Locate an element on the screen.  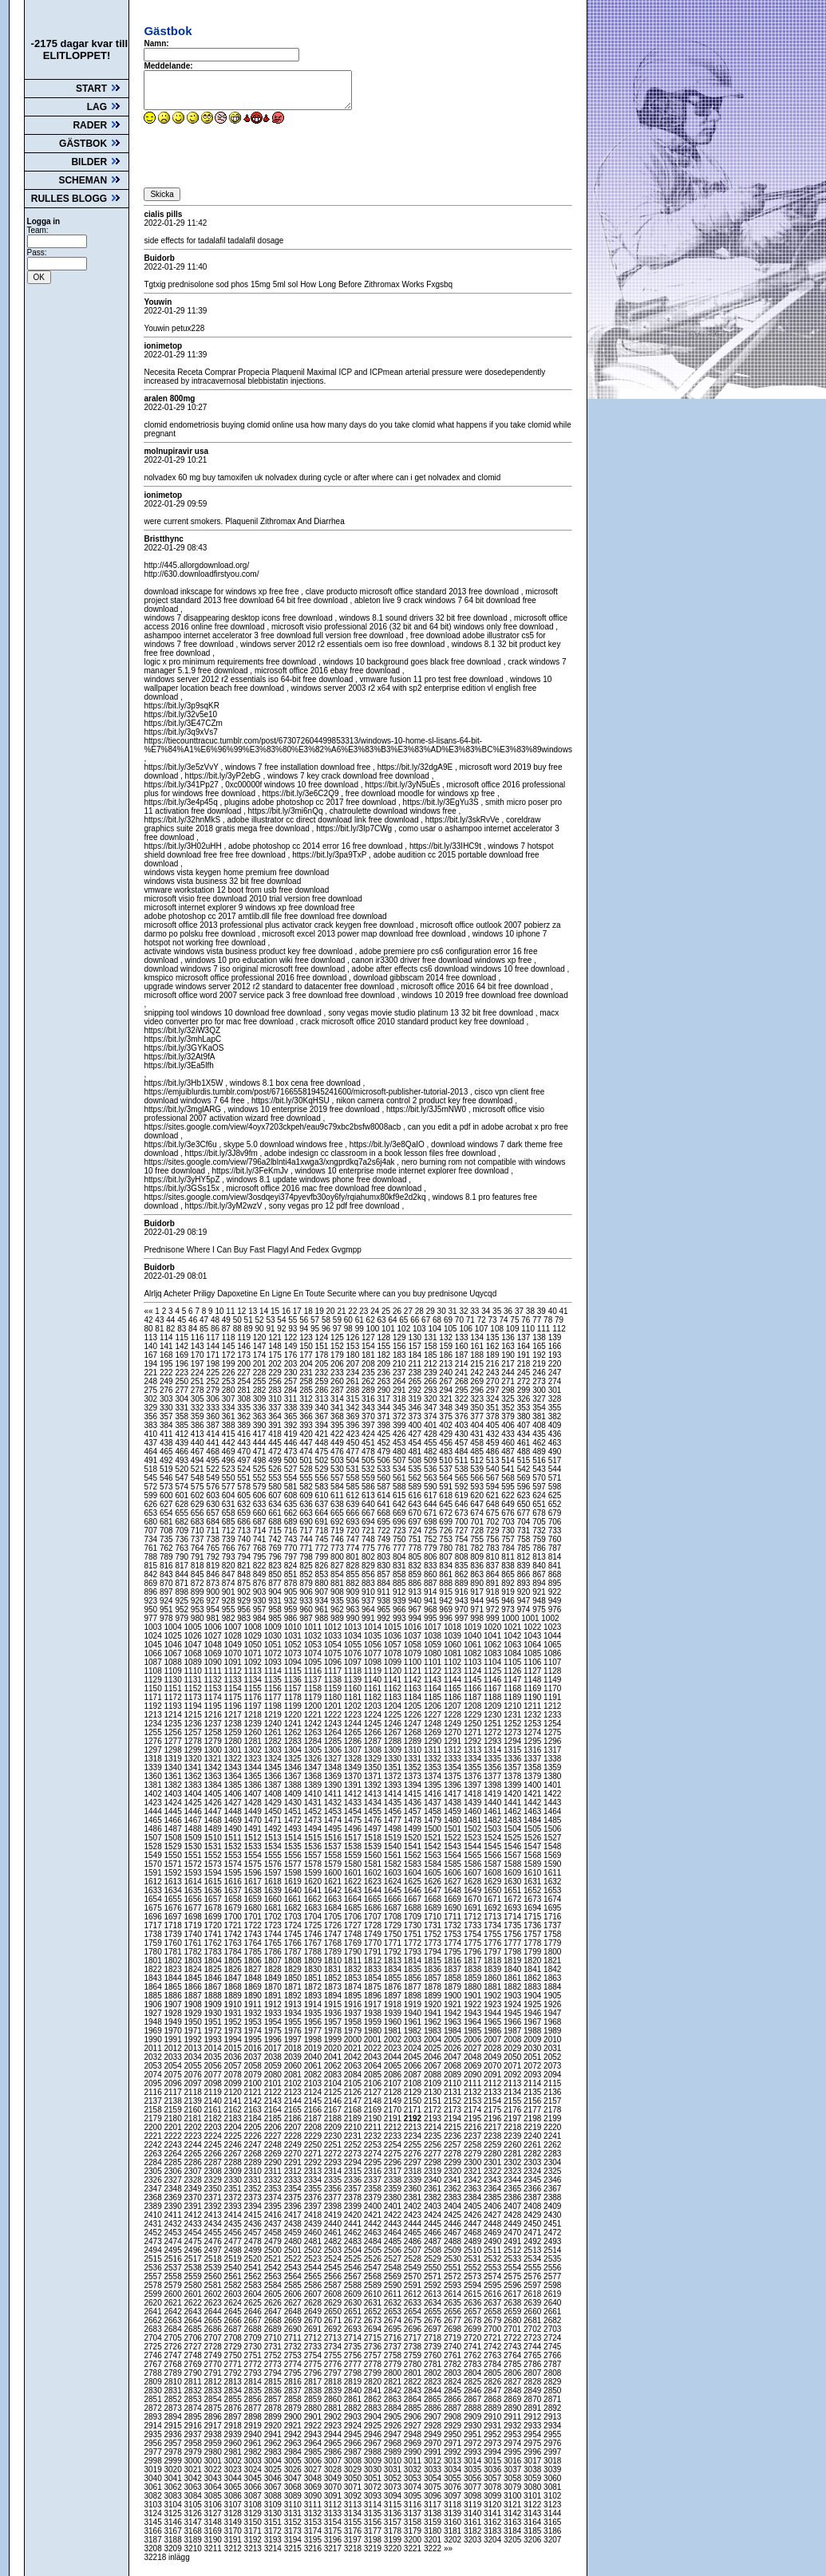
1379 is located at coordinates (533, 1776).